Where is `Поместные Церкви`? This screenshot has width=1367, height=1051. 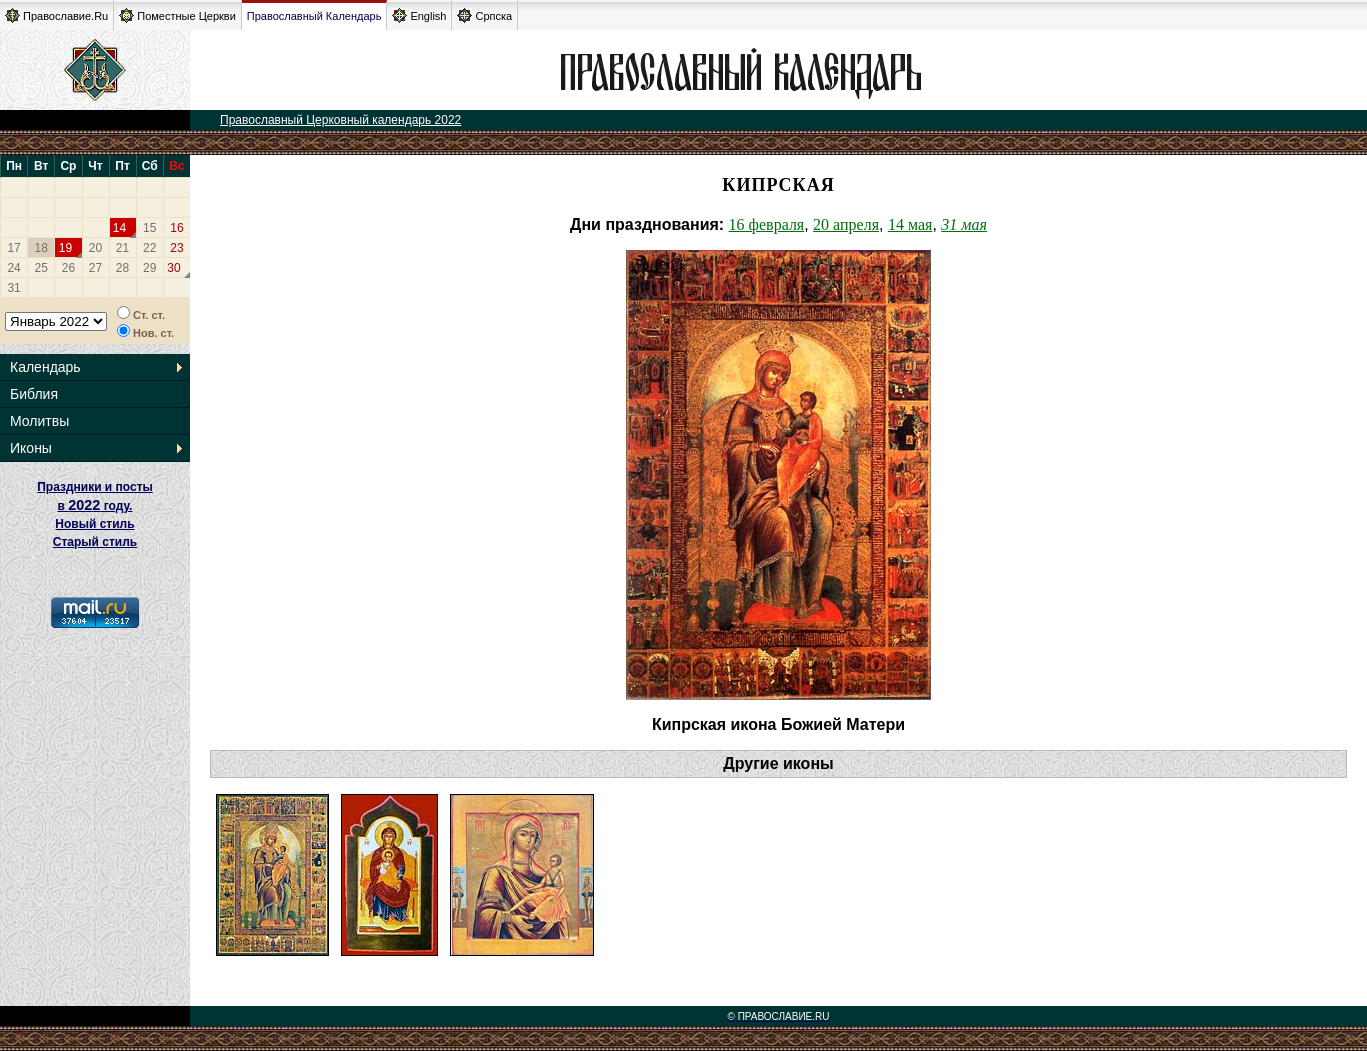
Поместные Церкви is located at coordinates (177, 15).